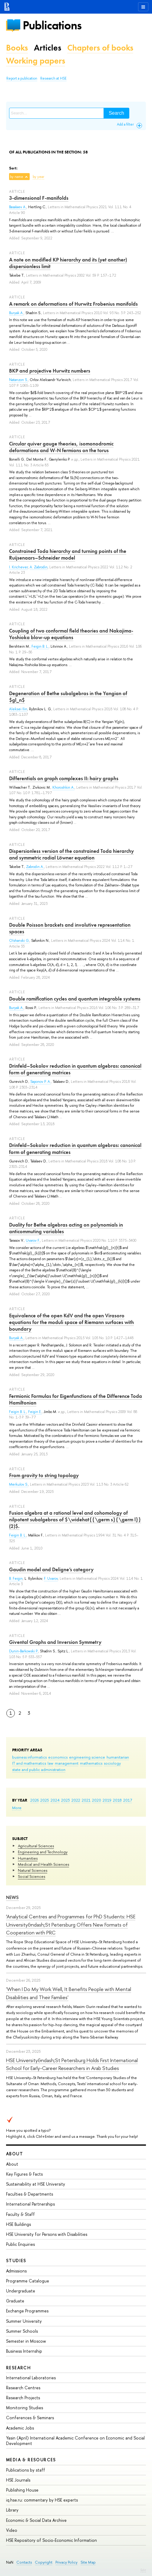  I want to click on iq.hse.ru: commentary by HSE experts, so click(42, 2500).